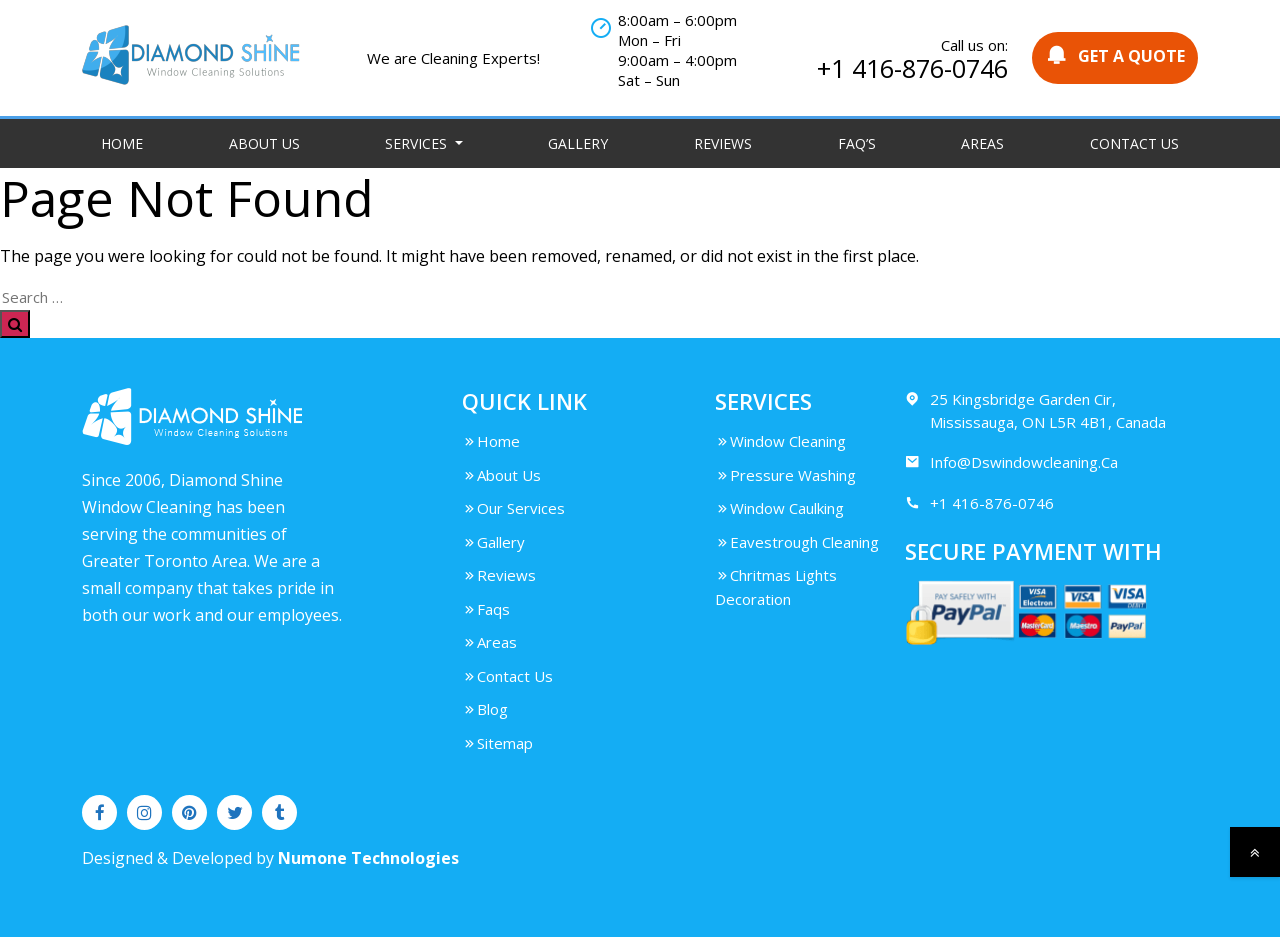  What do you see at coordinates (1011, 462) in the screenshot?
I see `Info@Dswindowcleaning.Ca` at bounding box center [1011, 462].